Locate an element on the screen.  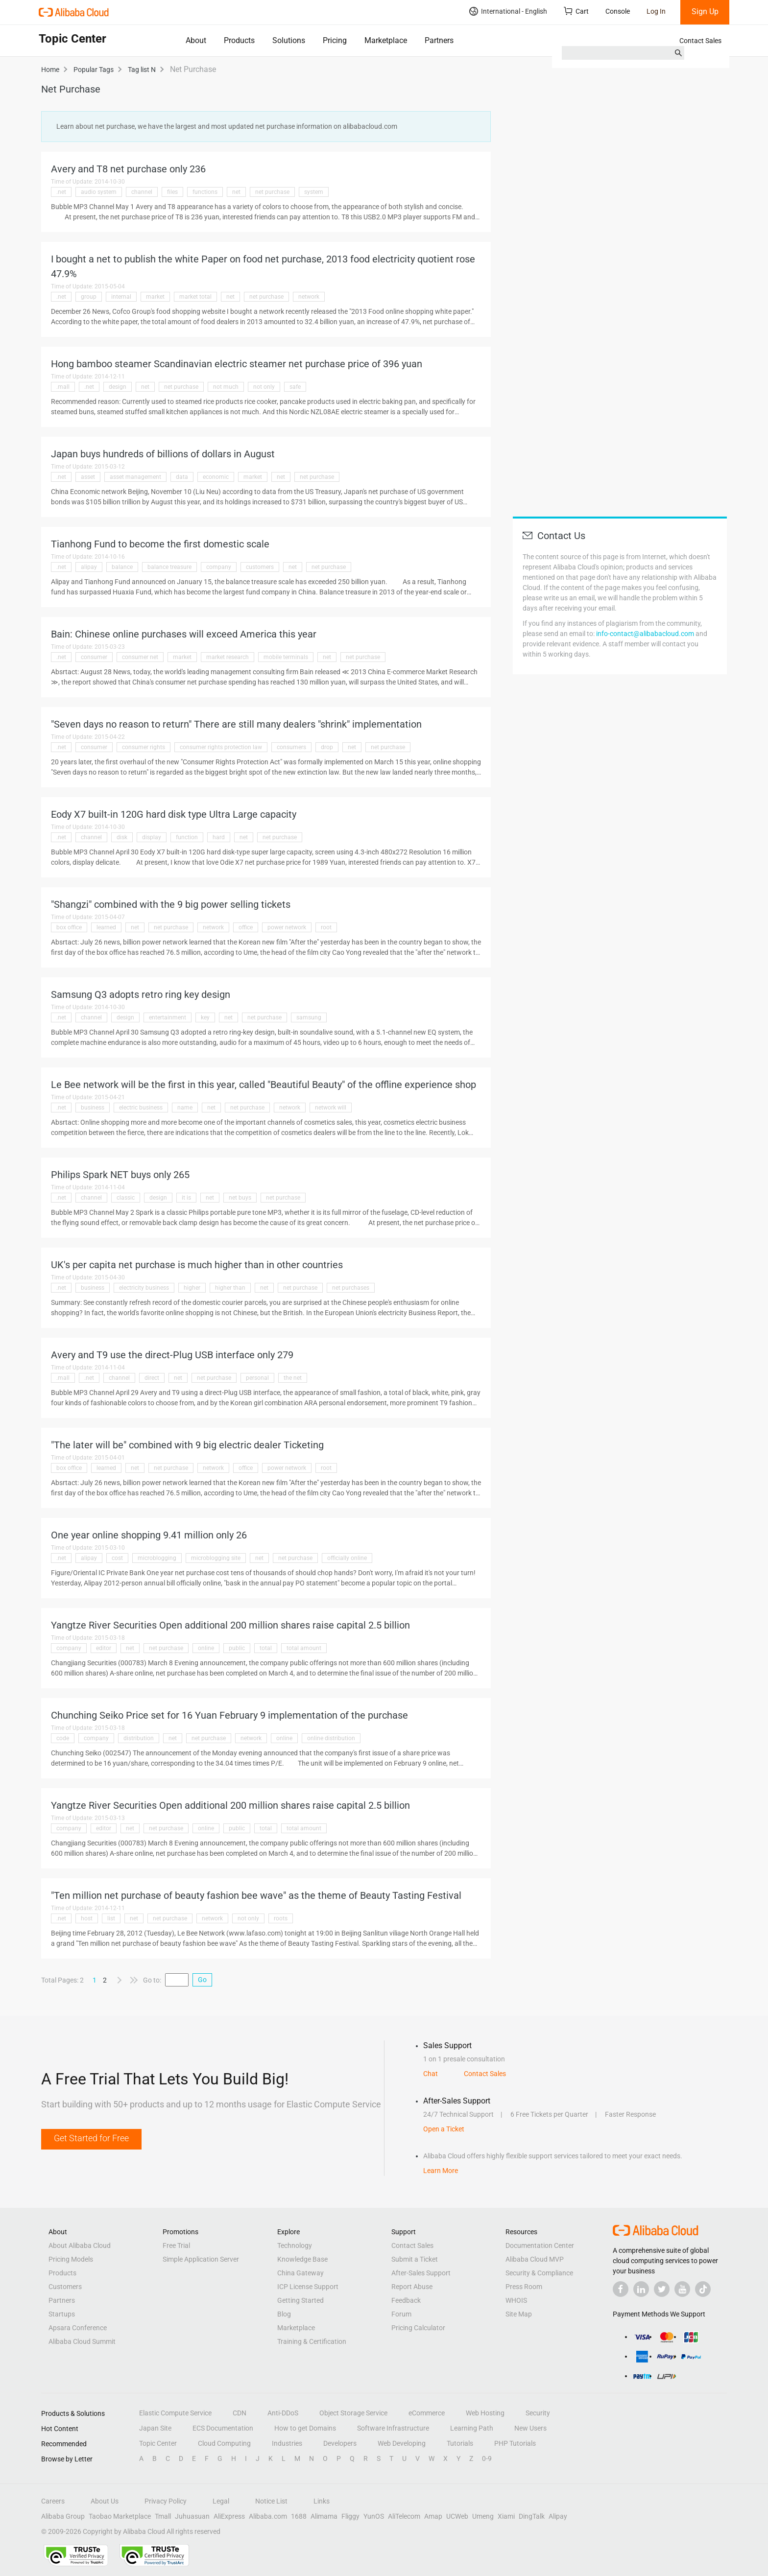
box office is located at coordinates (69, 927).